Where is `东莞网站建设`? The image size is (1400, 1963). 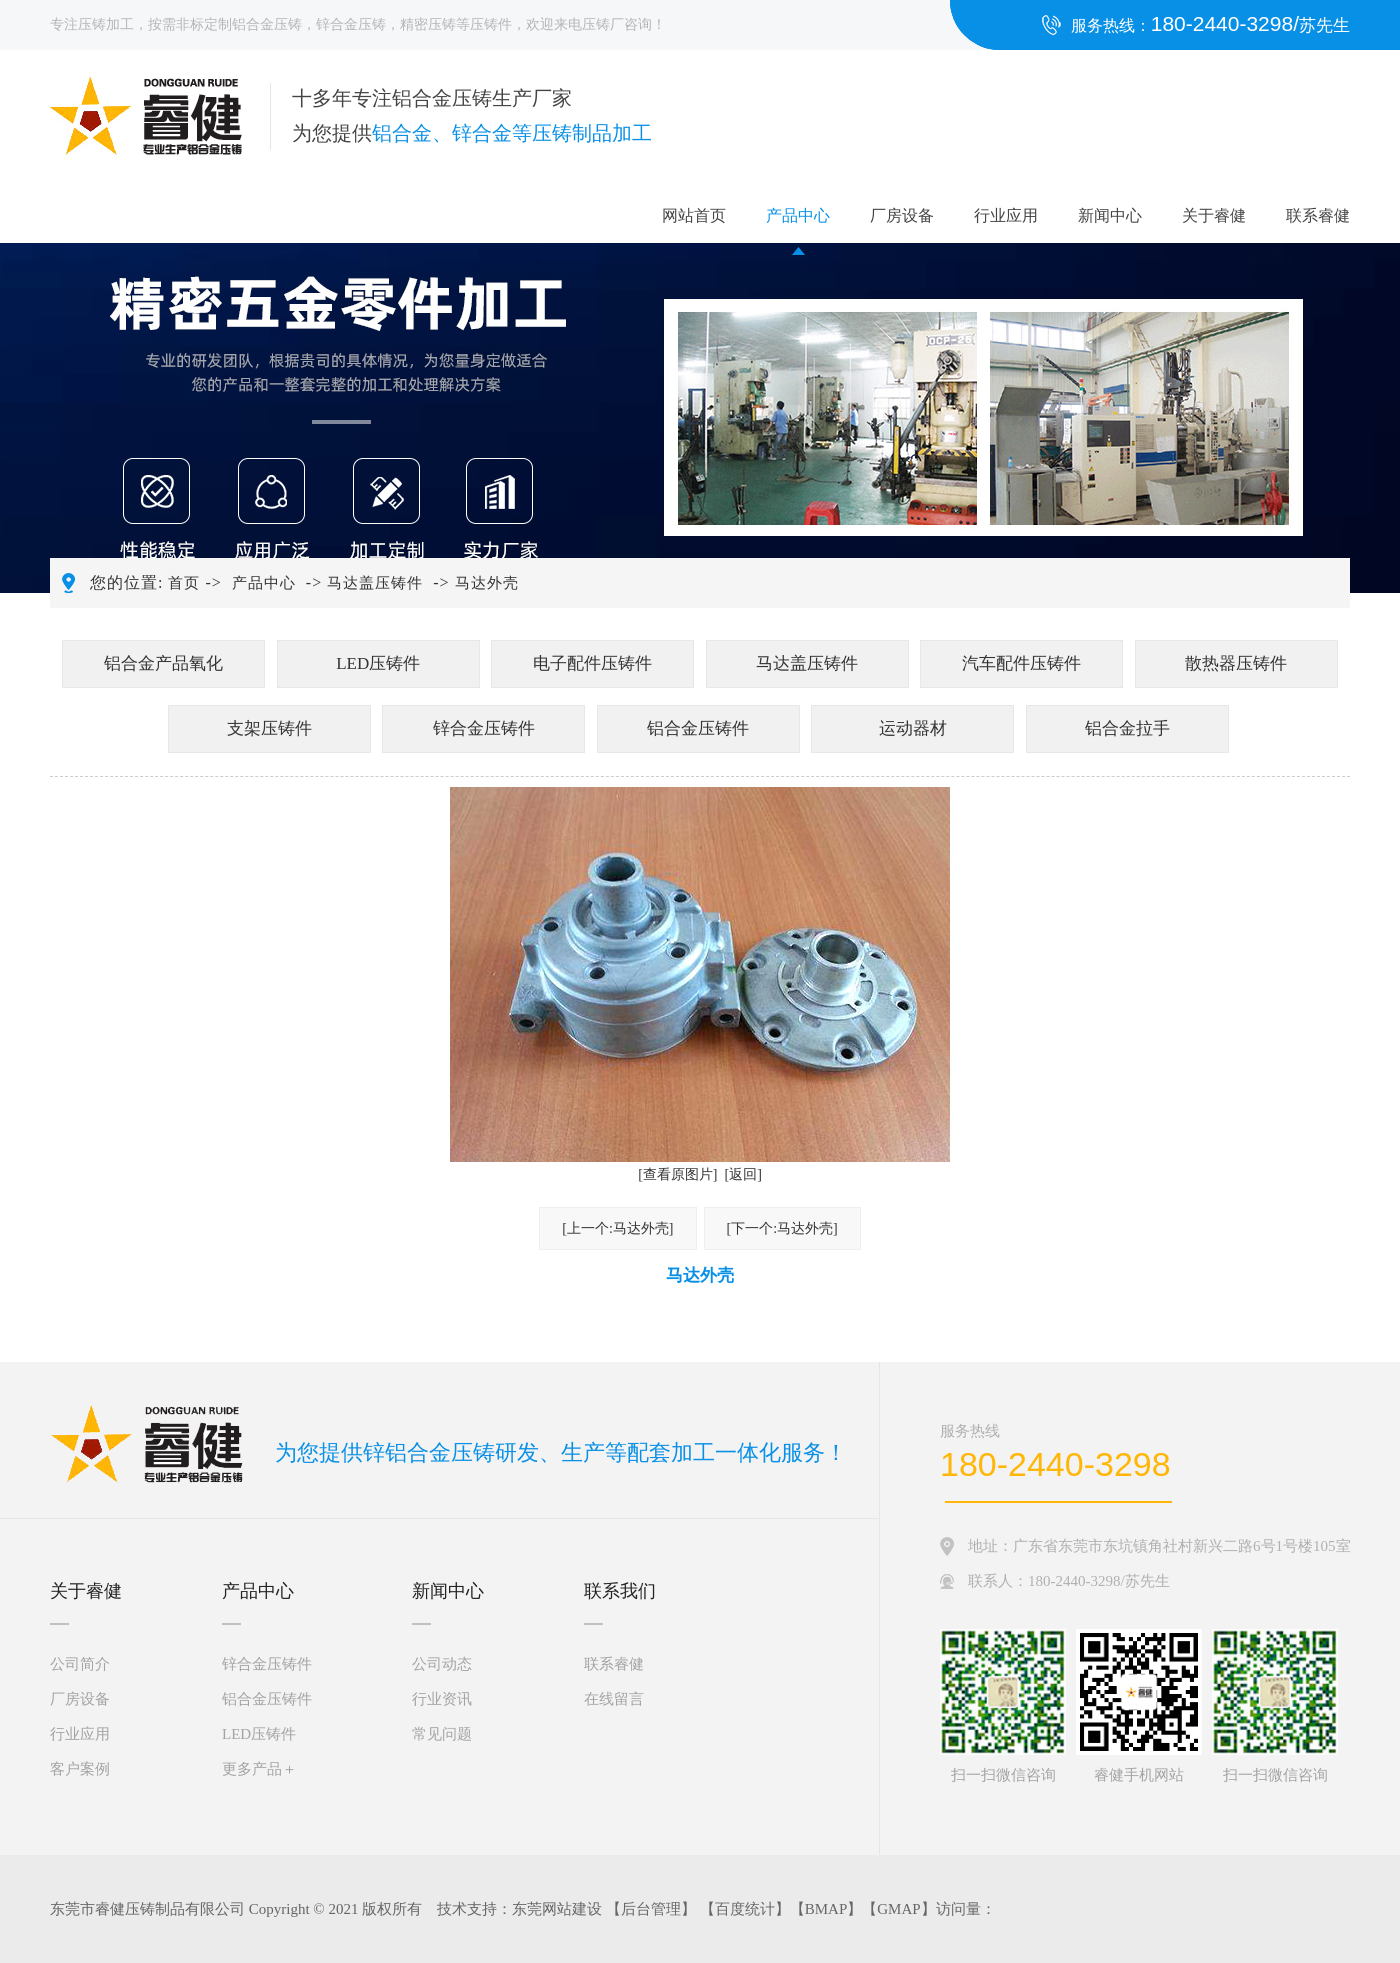
东莞网站建设 is located at coordinates (557, 1909).